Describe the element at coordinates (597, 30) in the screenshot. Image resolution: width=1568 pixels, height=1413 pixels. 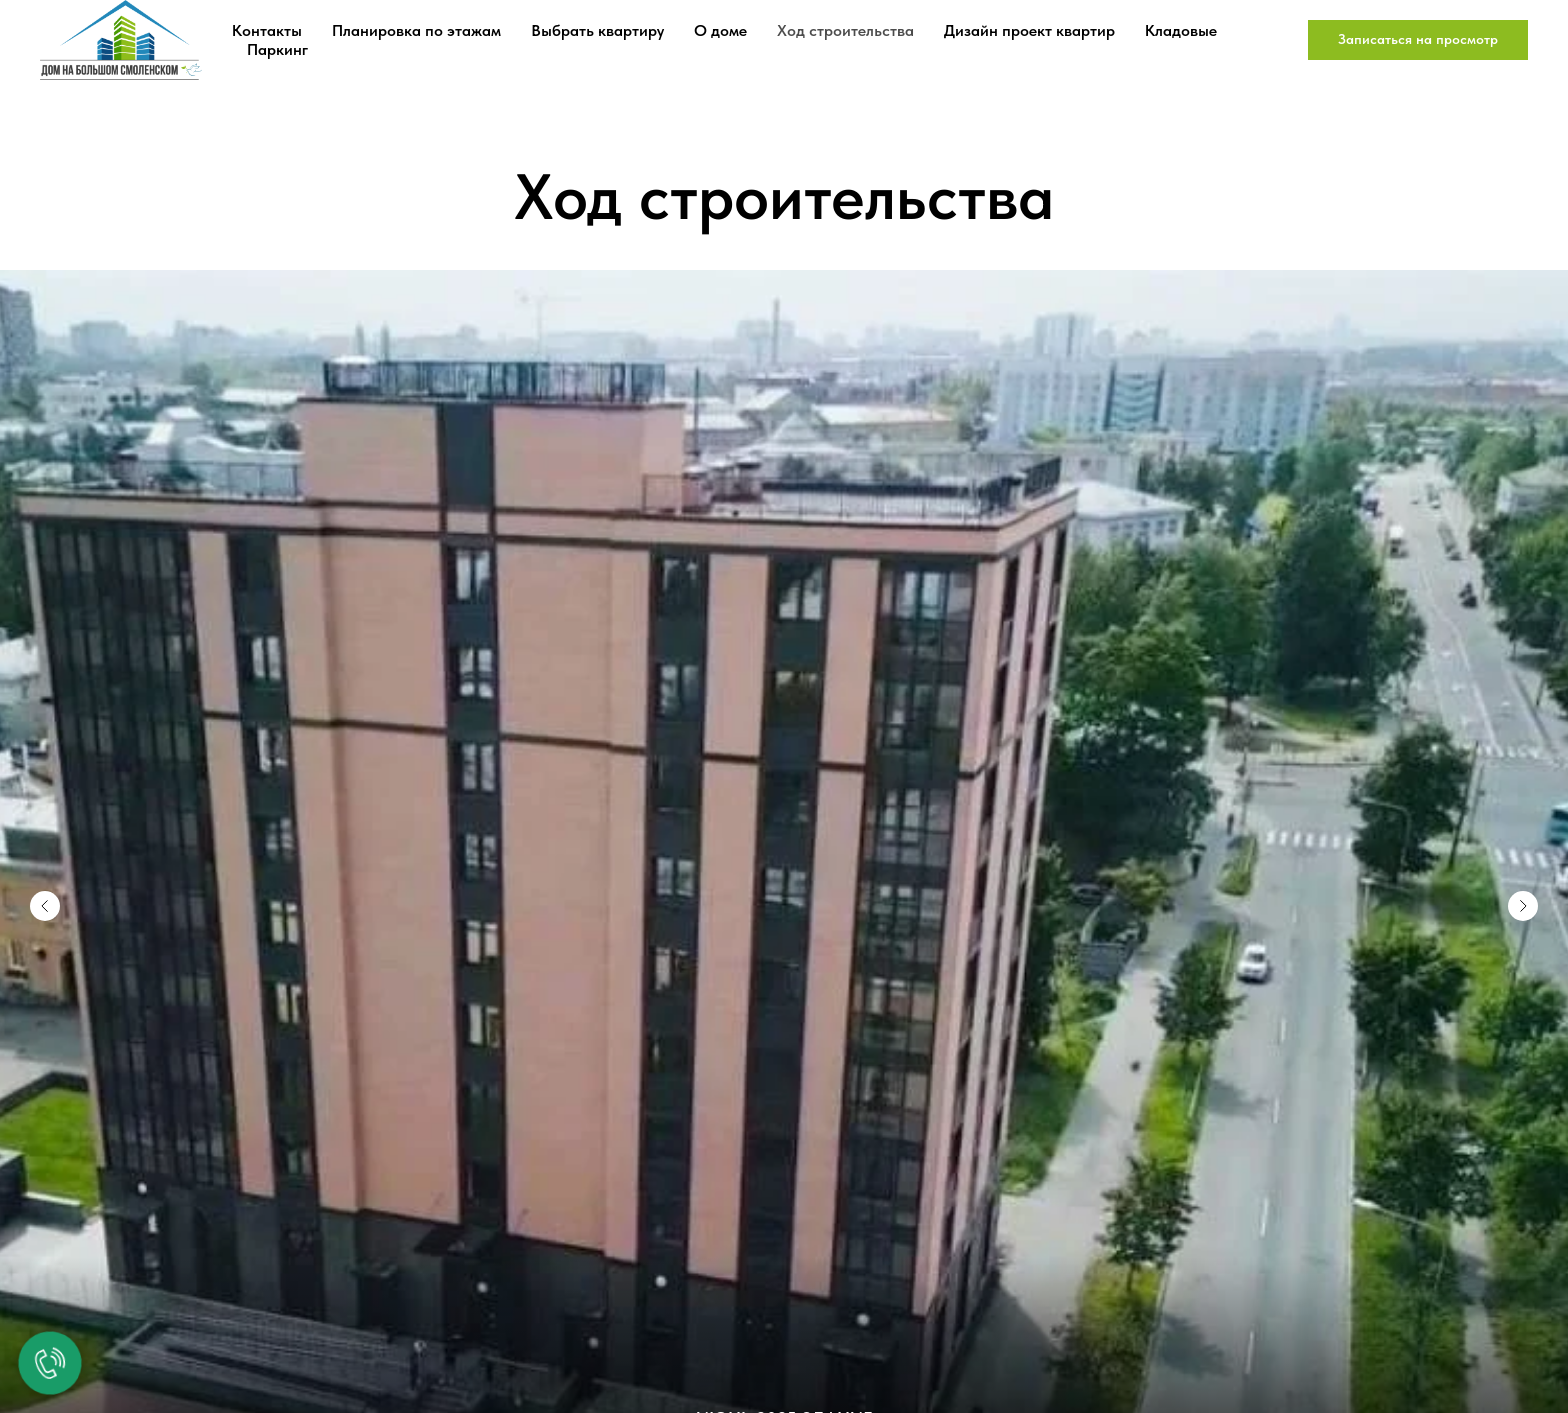
I see `Выбрать квартиру` at that location.